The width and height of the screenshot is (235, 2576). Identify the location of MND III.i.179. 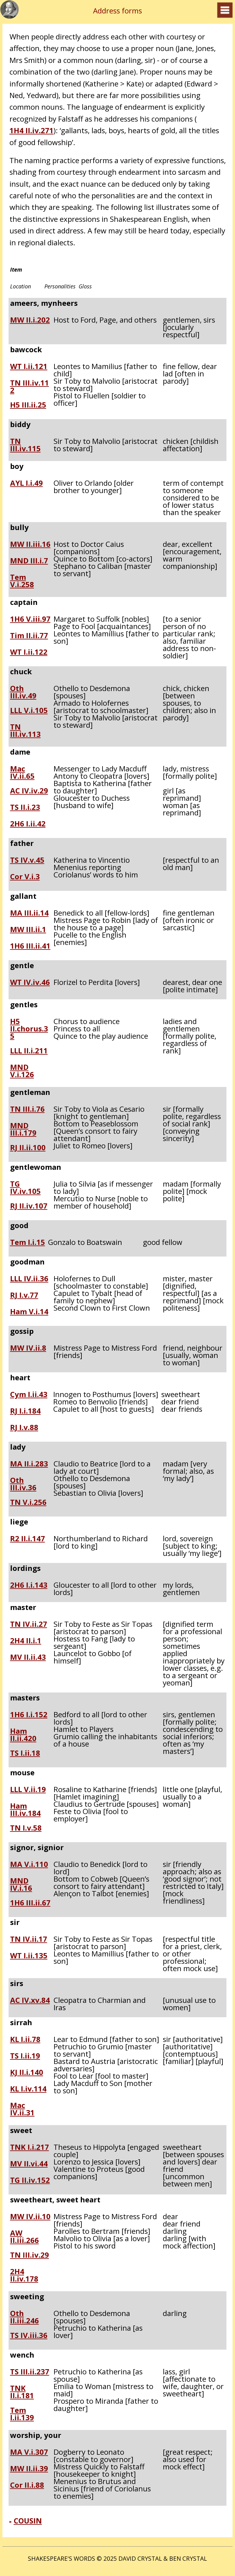
(23, 1129).